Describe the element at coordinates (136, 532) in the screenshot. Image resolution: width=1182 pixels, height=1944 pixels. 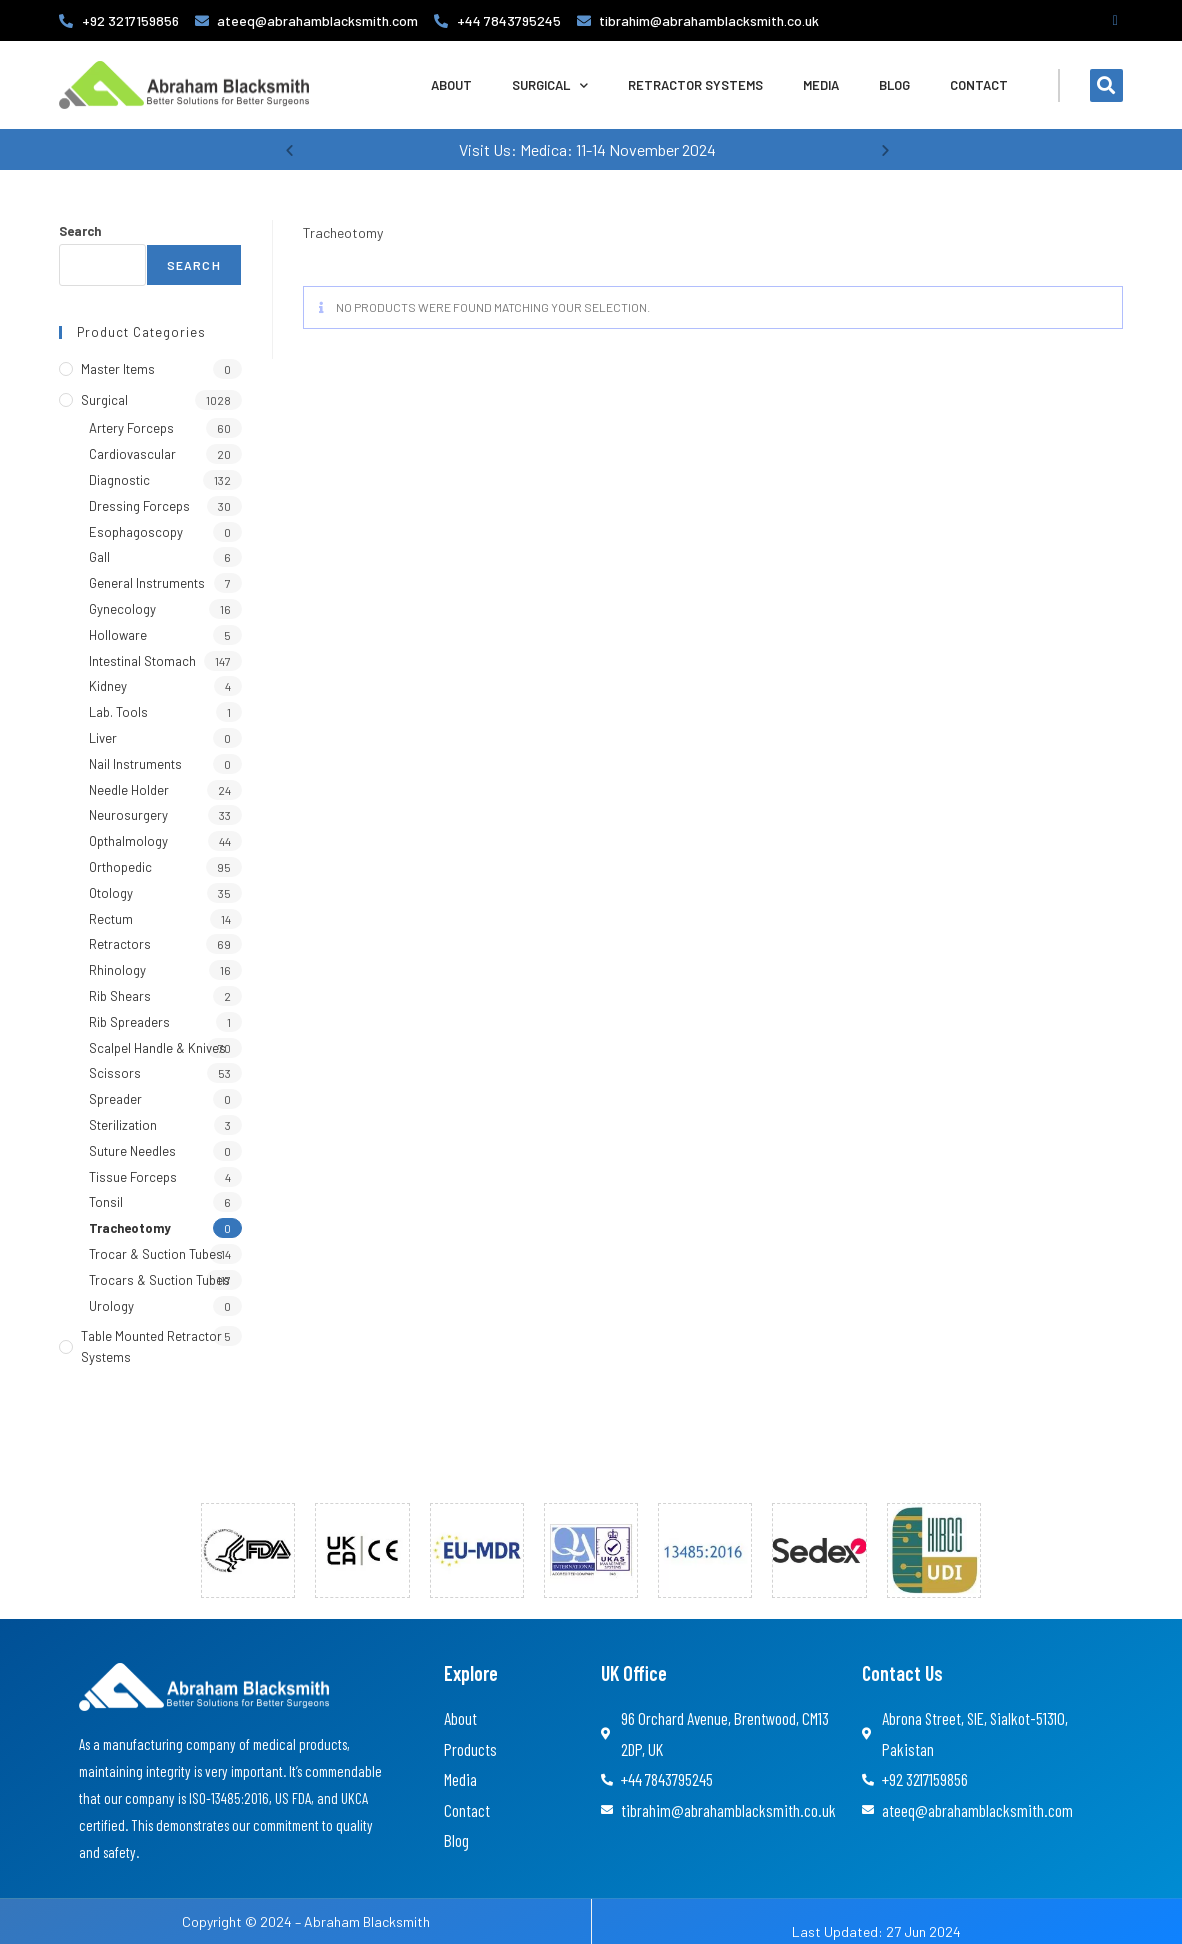
I see `Esophagoscopy` at that location.